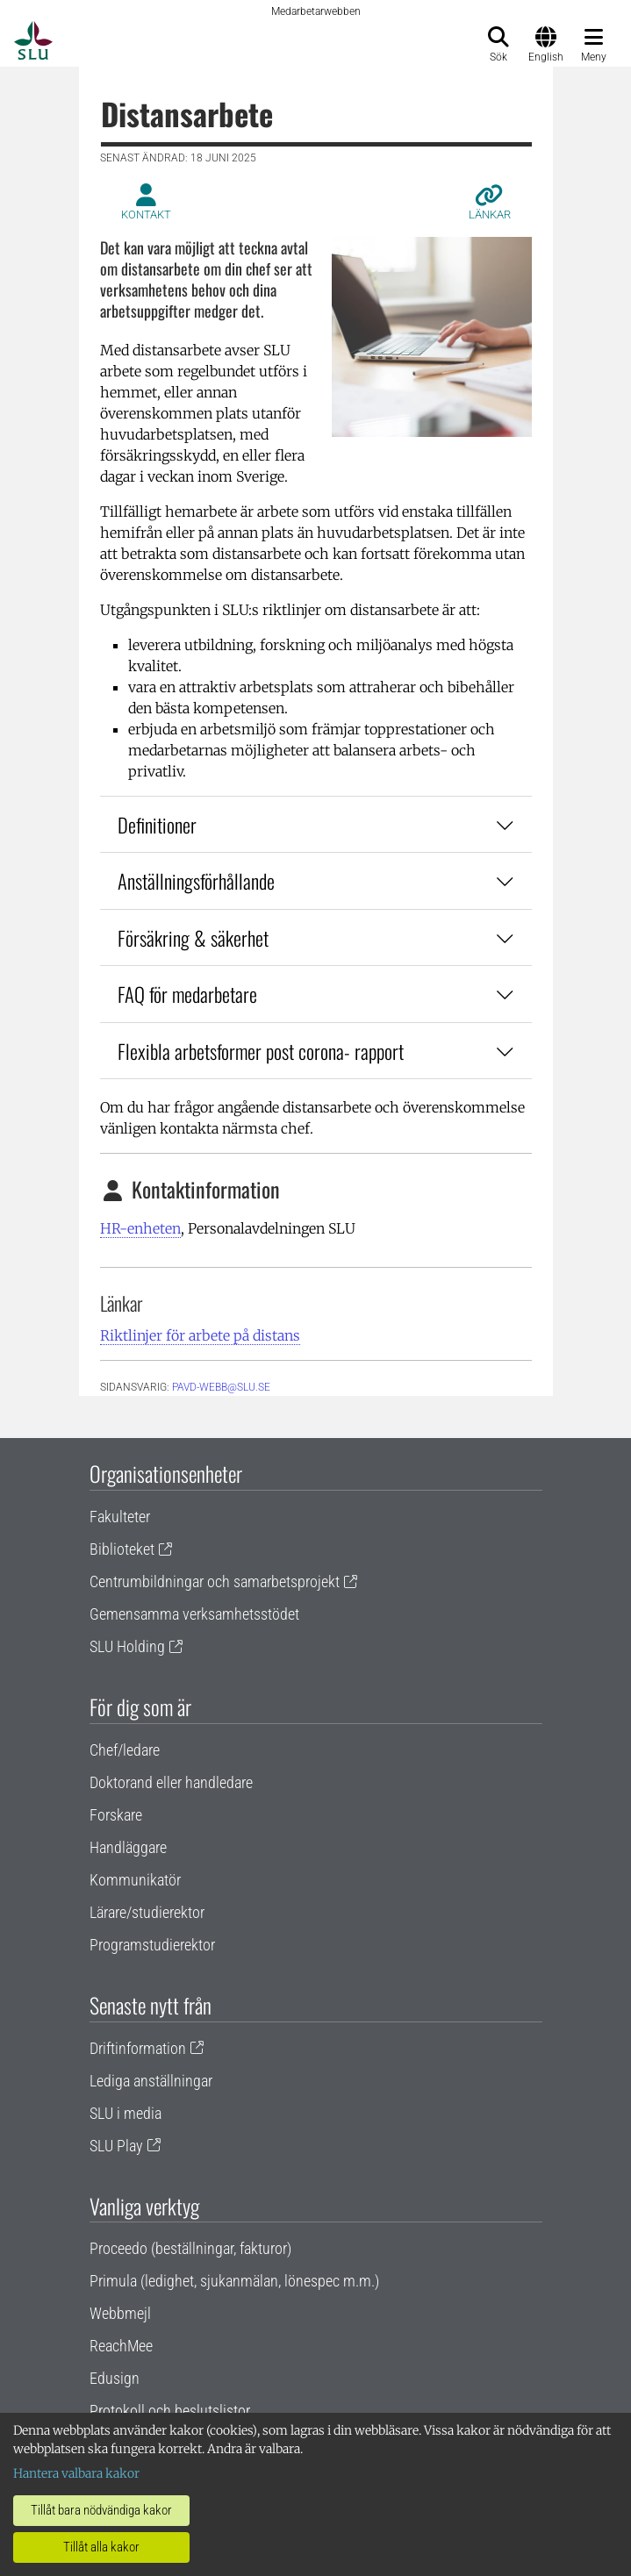 This screenshot has width=631, height=2576. Describe the element at coordinates (152, 1945) in the screenshot. I see `Programstudierektor` at that location.